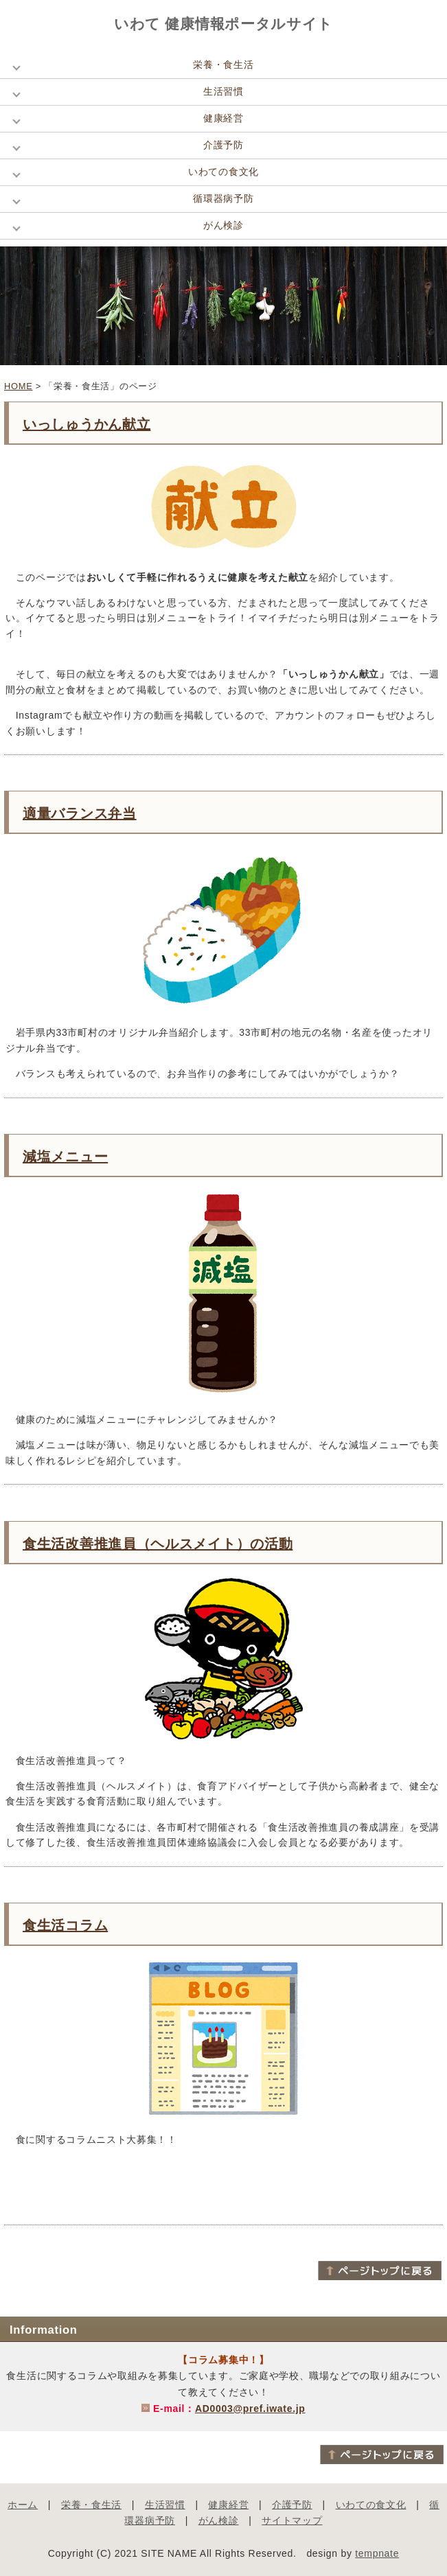 The height and width of the screenshot is (2576, 447). What do you see at coordinates (223, 225) in the screenshot?
I see `がん検診` at bounding box center [223, 225].